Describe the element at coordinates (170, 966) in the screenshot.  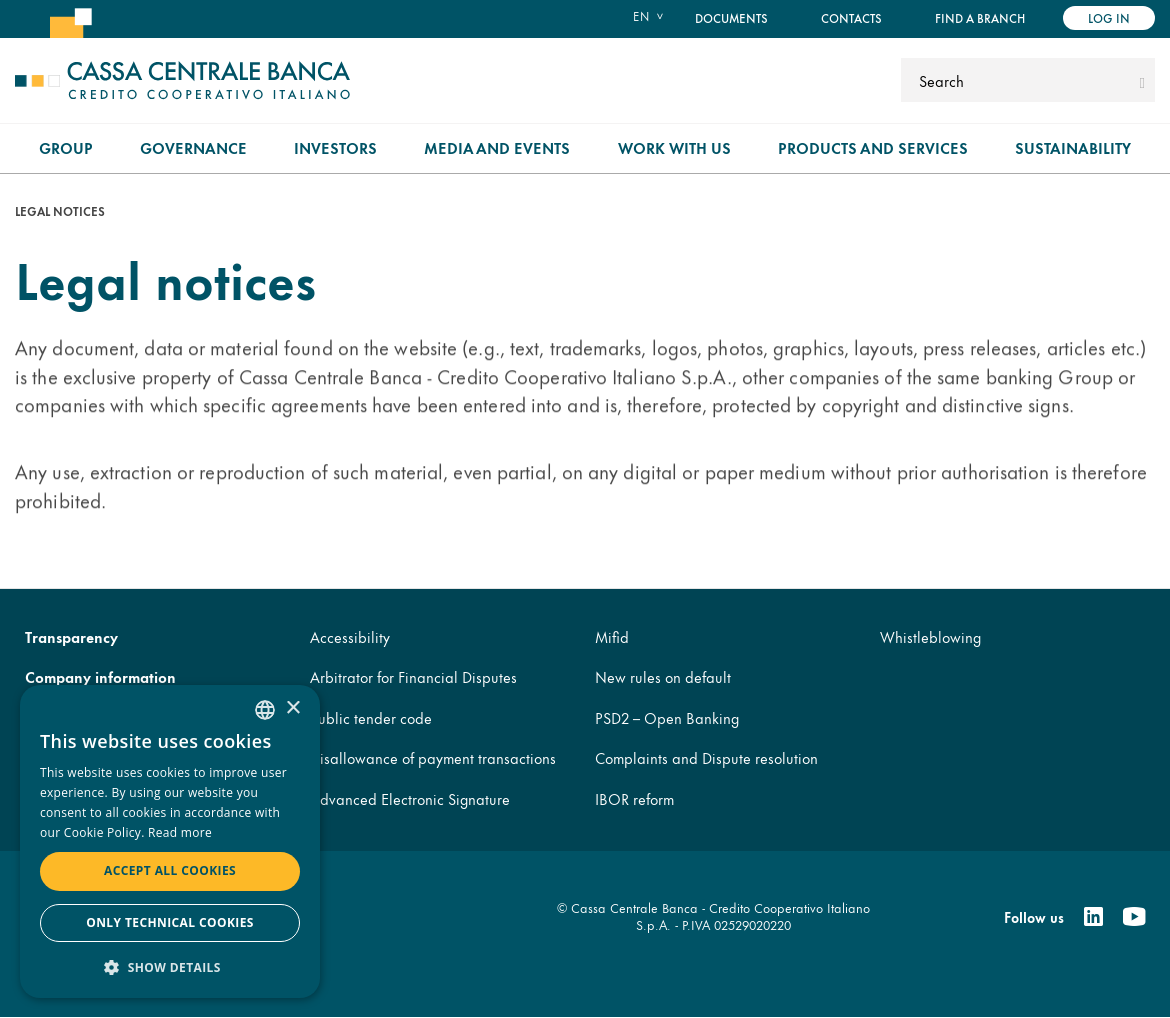
I see `[button]` at that location.